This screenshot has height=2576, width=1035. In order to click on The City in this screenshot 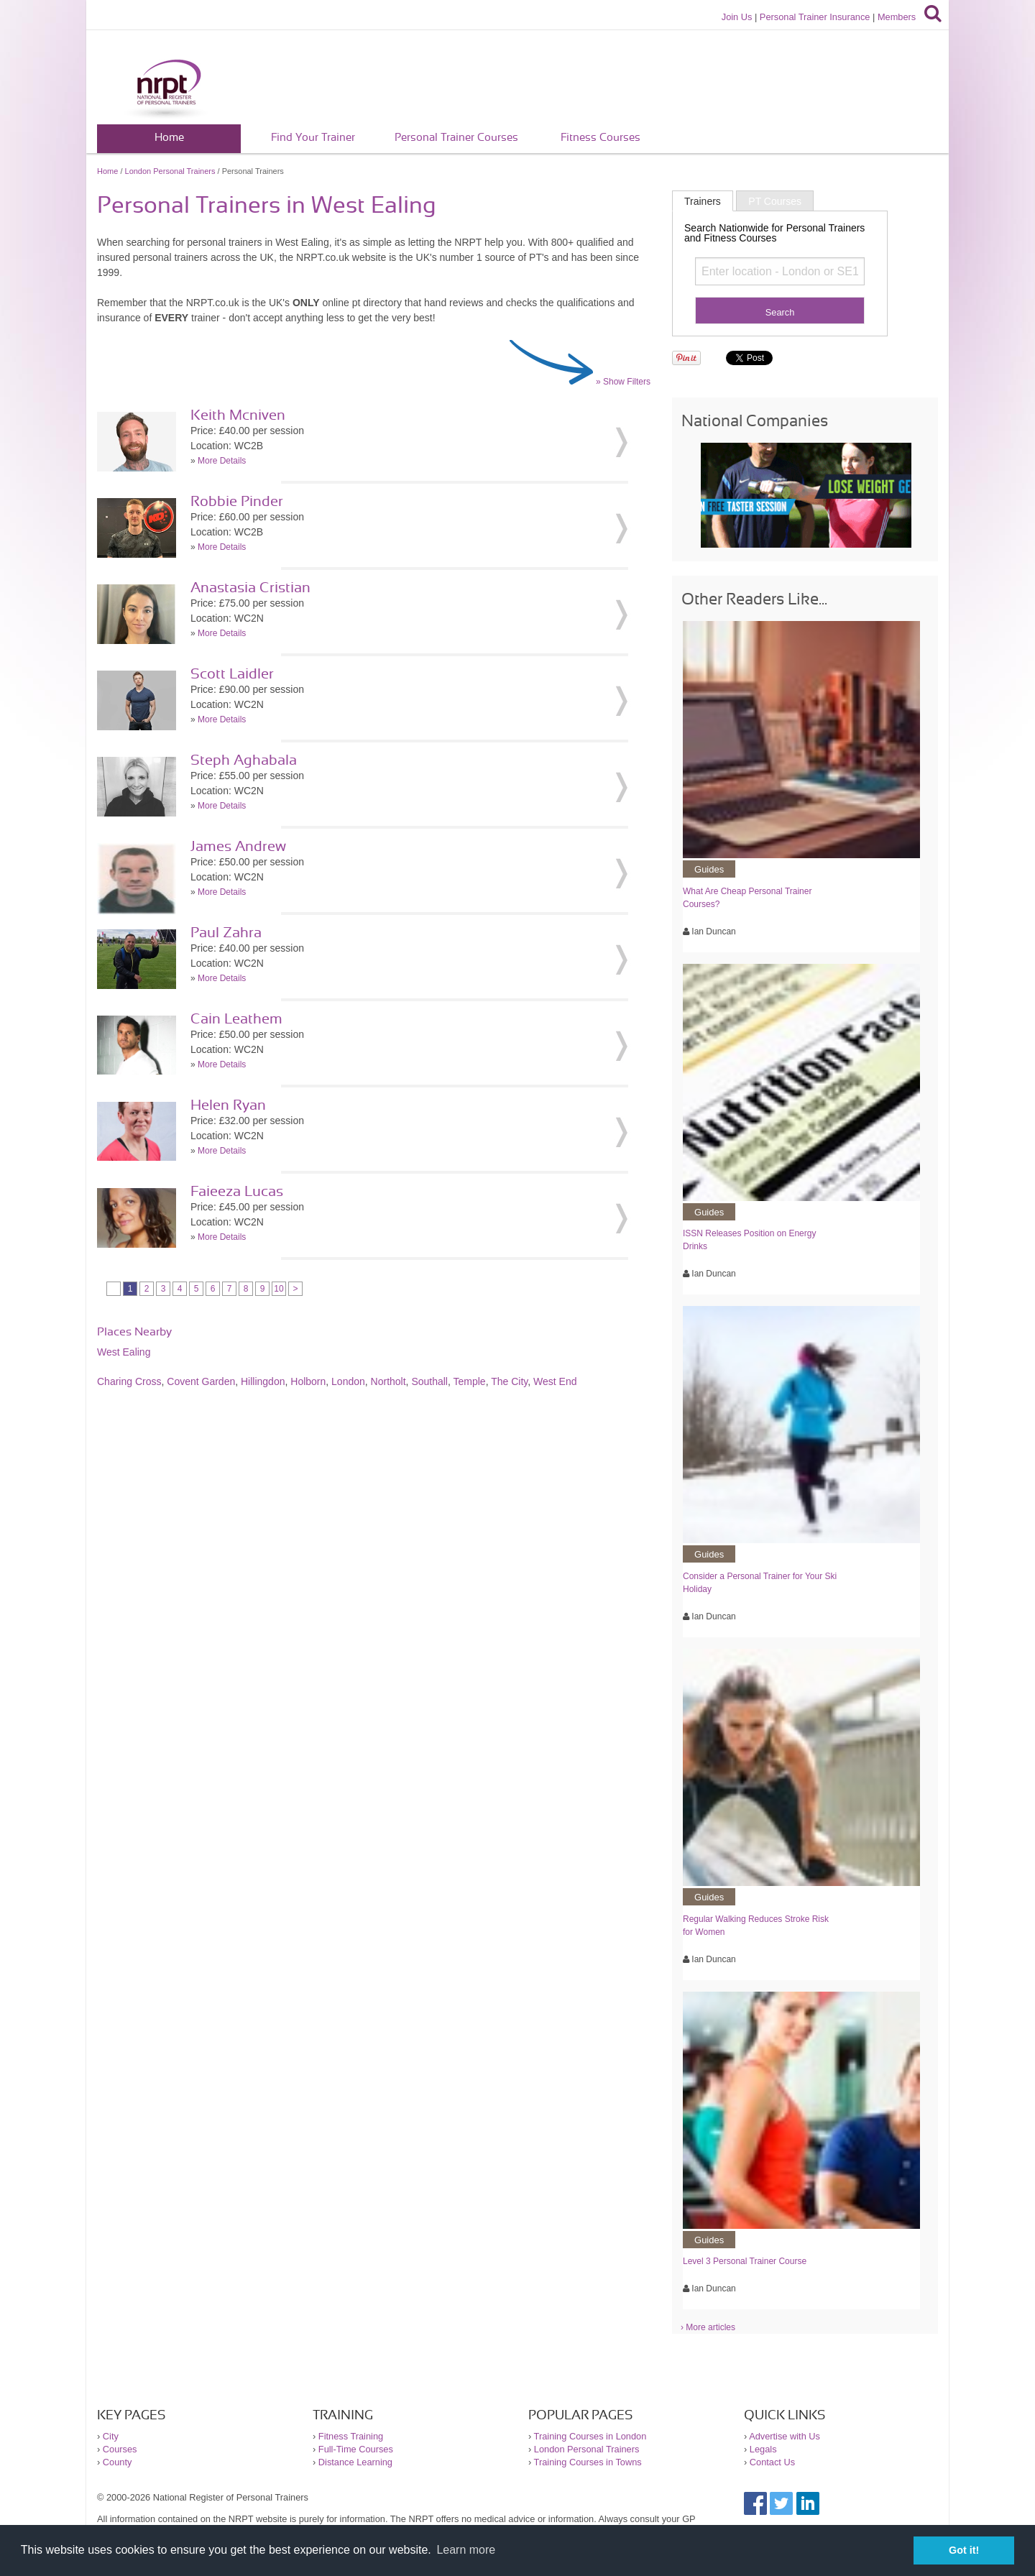, I will do `click(509, 1381)`.